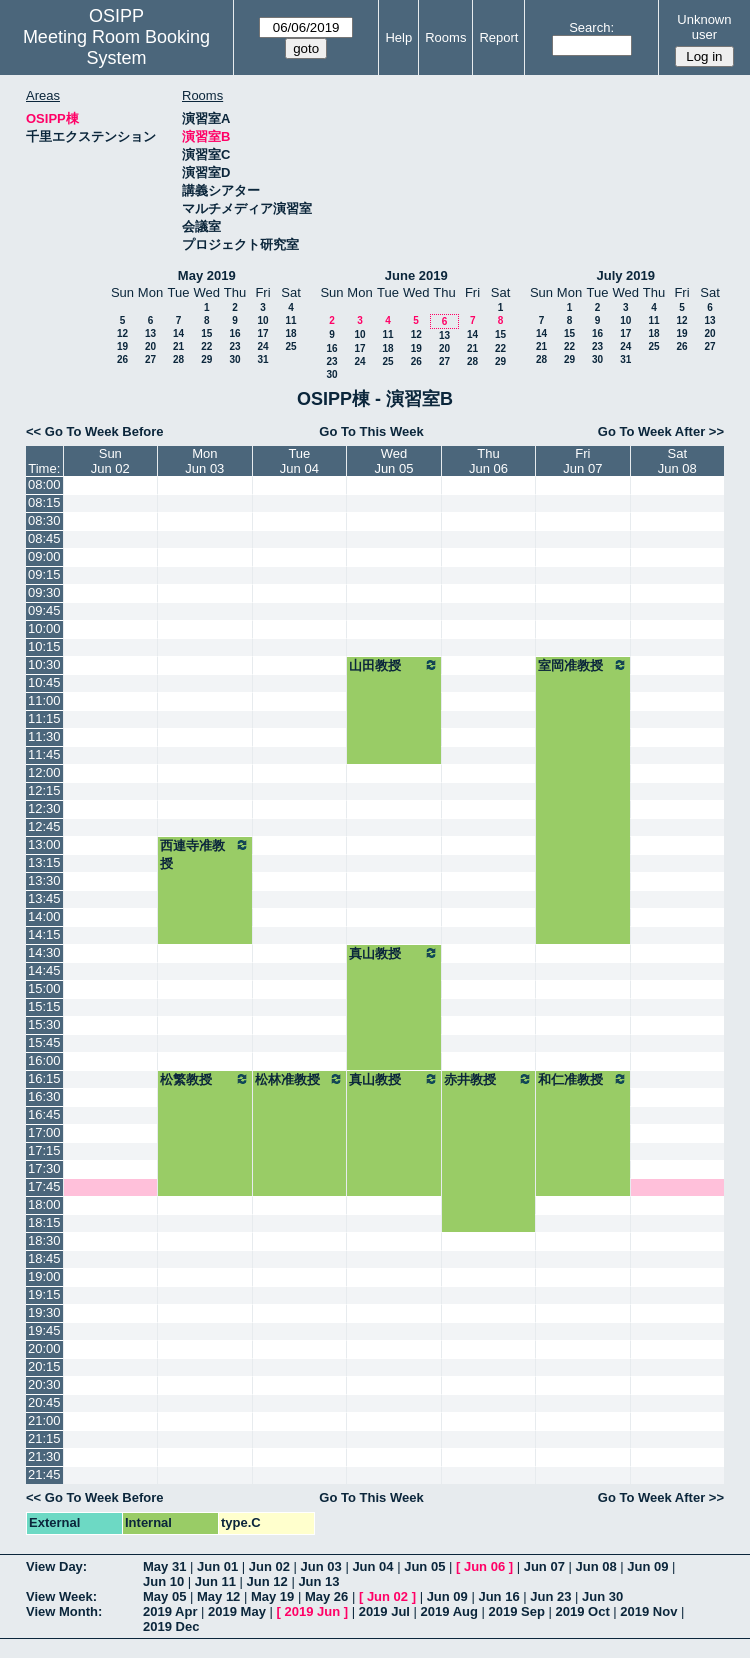  What do you see at coordinates (150, 333) in the screenshot?
I see `13` at bounding box center [150, 333].